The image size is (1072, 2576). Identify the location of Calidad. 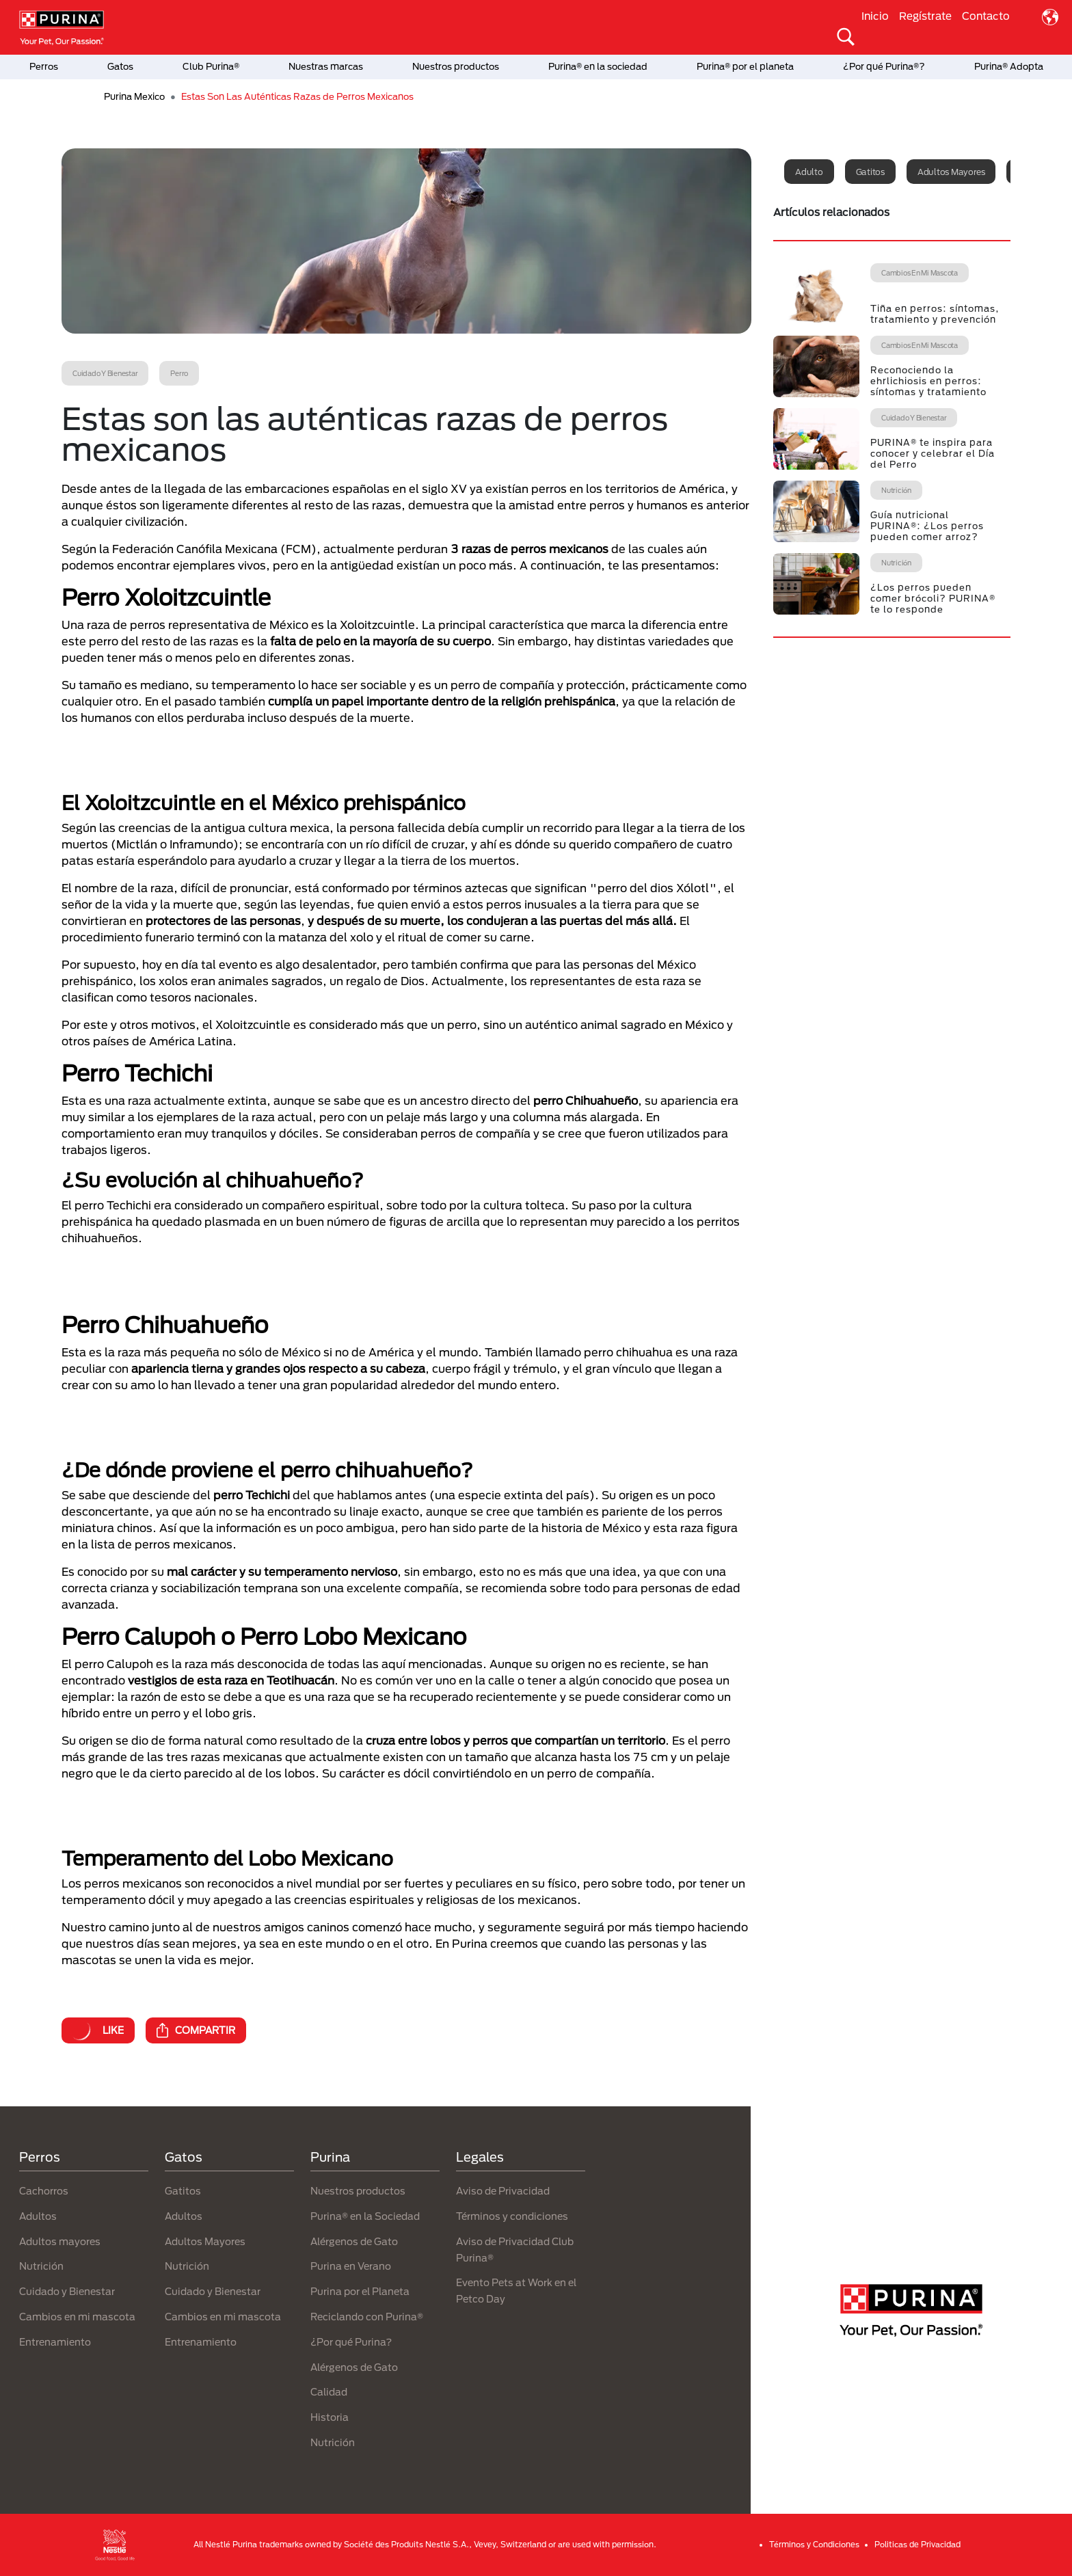
(328, 2392).